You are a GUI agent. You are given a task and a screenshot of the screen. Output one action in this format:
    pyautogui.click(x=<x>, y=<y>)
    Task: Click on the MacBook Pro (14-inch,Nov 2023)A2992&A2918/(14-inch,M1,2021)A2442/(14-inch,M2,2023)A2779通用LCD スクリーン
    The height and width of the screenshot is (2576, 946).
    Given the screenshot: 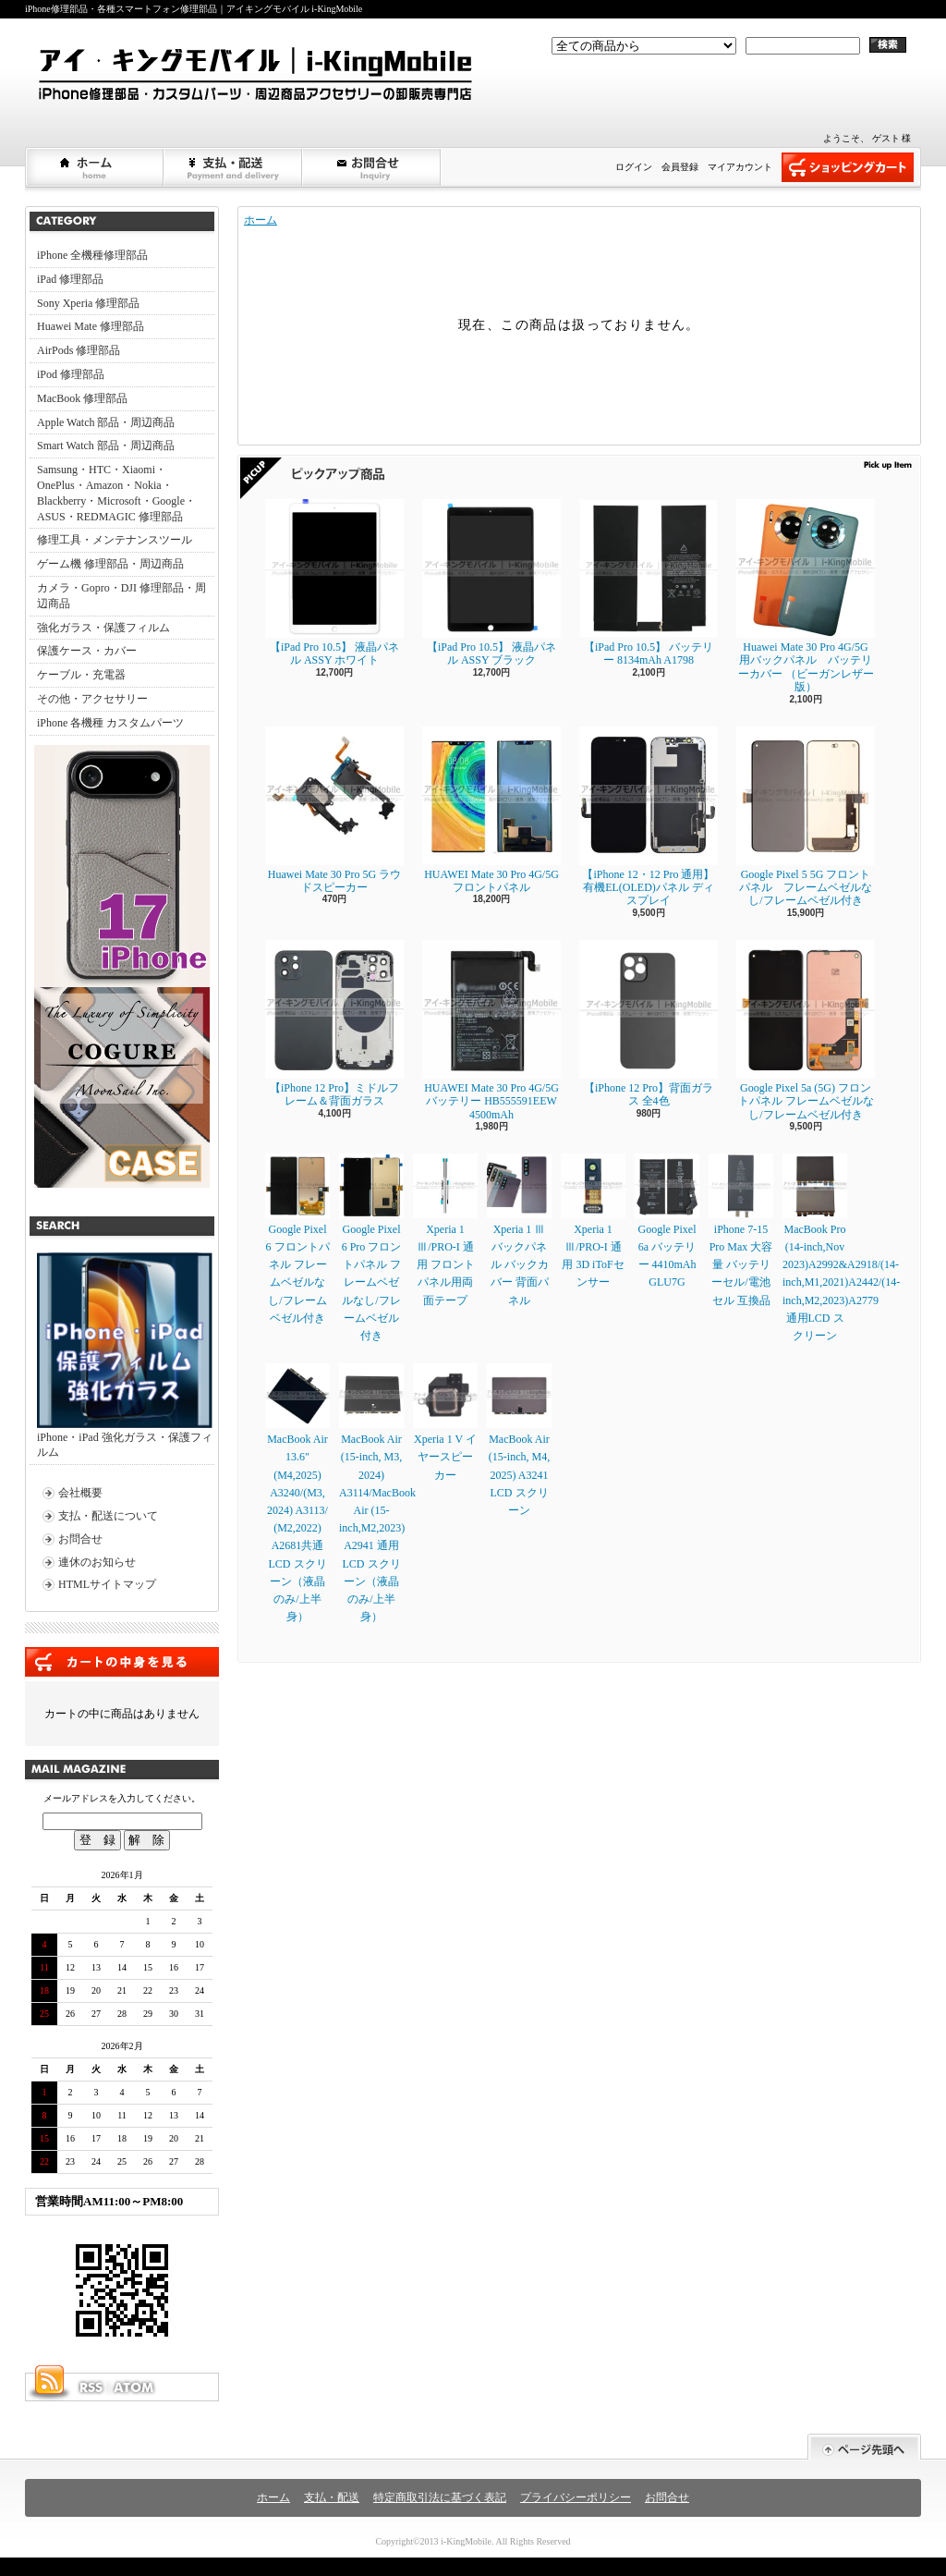 What is the action you would take?
    pyautogui.click(x=841, y=1248)
    